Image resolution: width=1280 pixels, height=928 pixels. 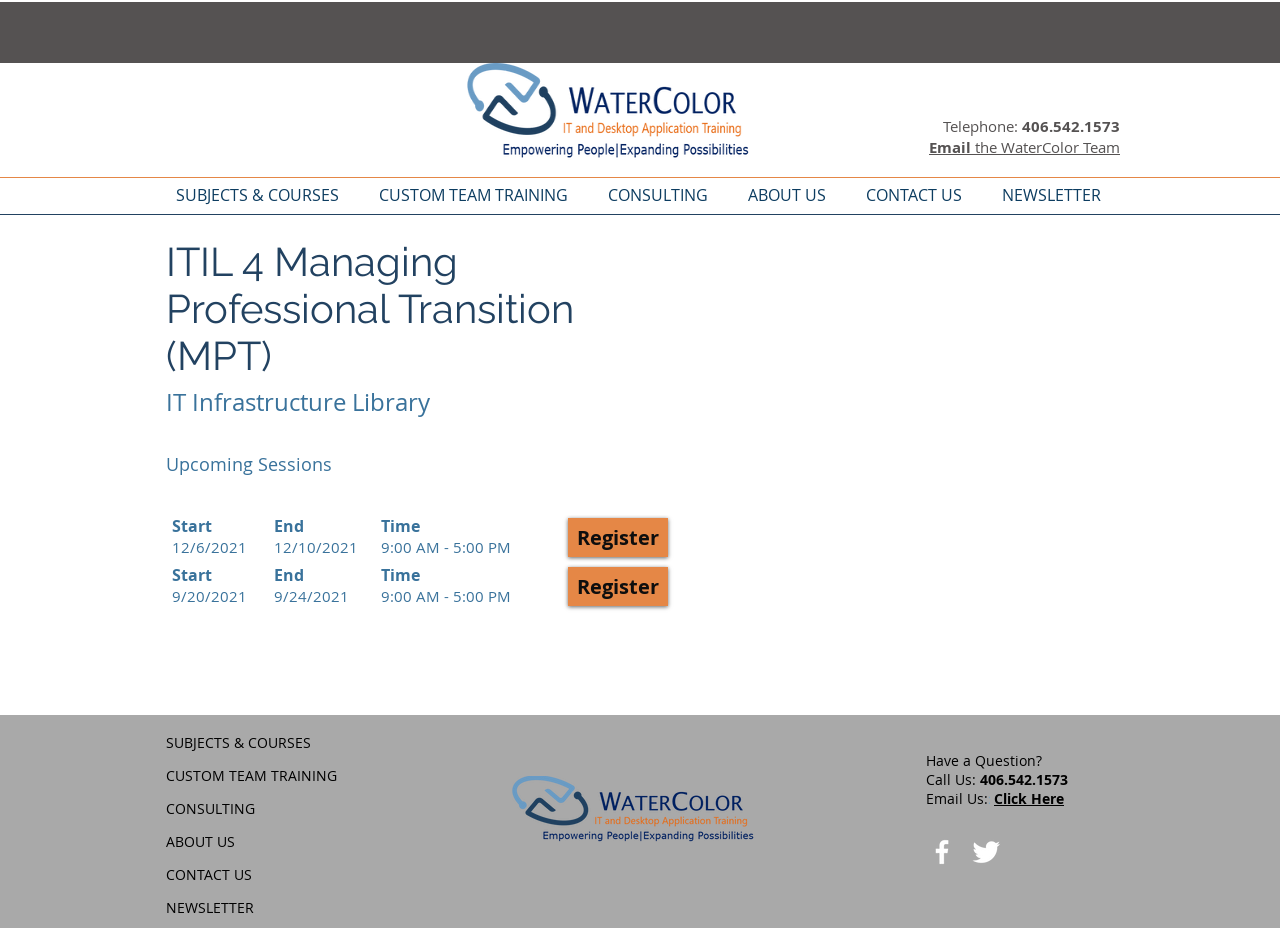 What do you see at coordinates (209, 874) in the screenshot?
I see `CONTACT US` at bounding box center [209, 874].